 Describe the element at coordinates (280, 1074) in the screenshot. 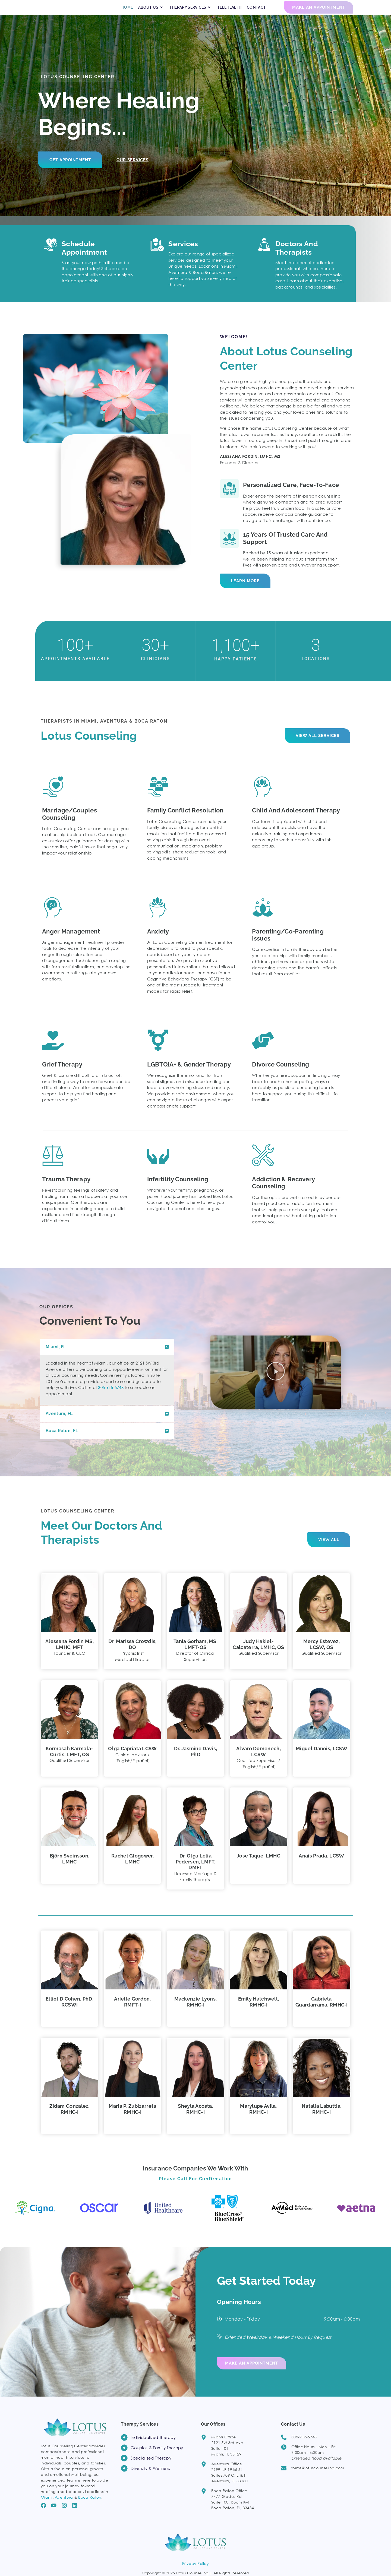

I see `Divorce Counseling` at that location.